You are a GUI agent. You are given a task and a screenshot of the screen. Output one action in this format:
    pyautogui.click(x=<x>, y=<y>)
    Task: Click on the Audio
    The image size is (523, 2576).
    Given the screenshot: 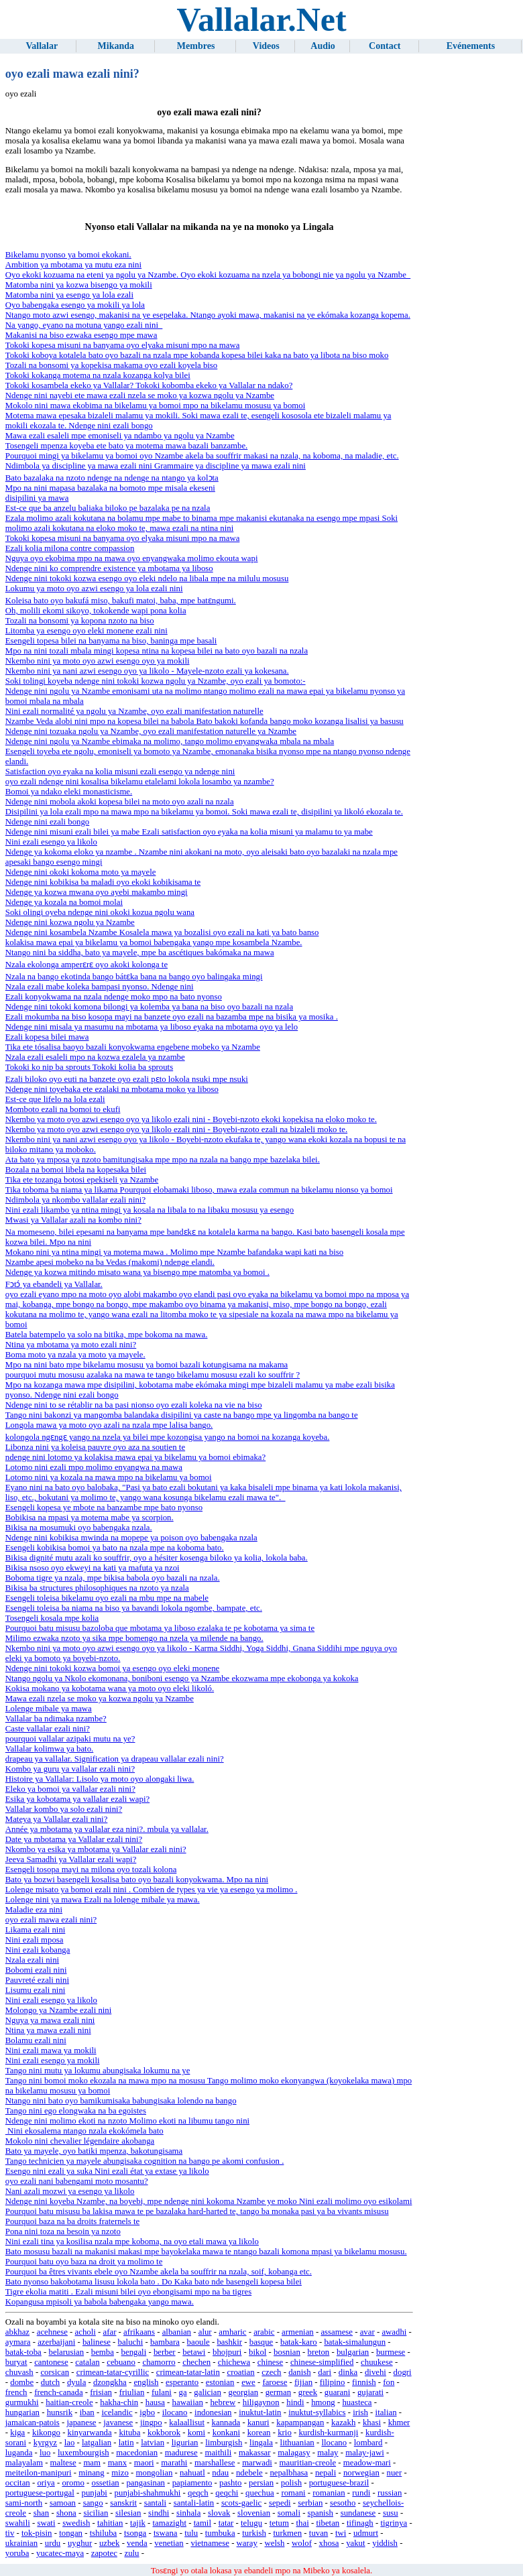 What is the action you would take?
    pyautogui.click(x=322, y=46)
    